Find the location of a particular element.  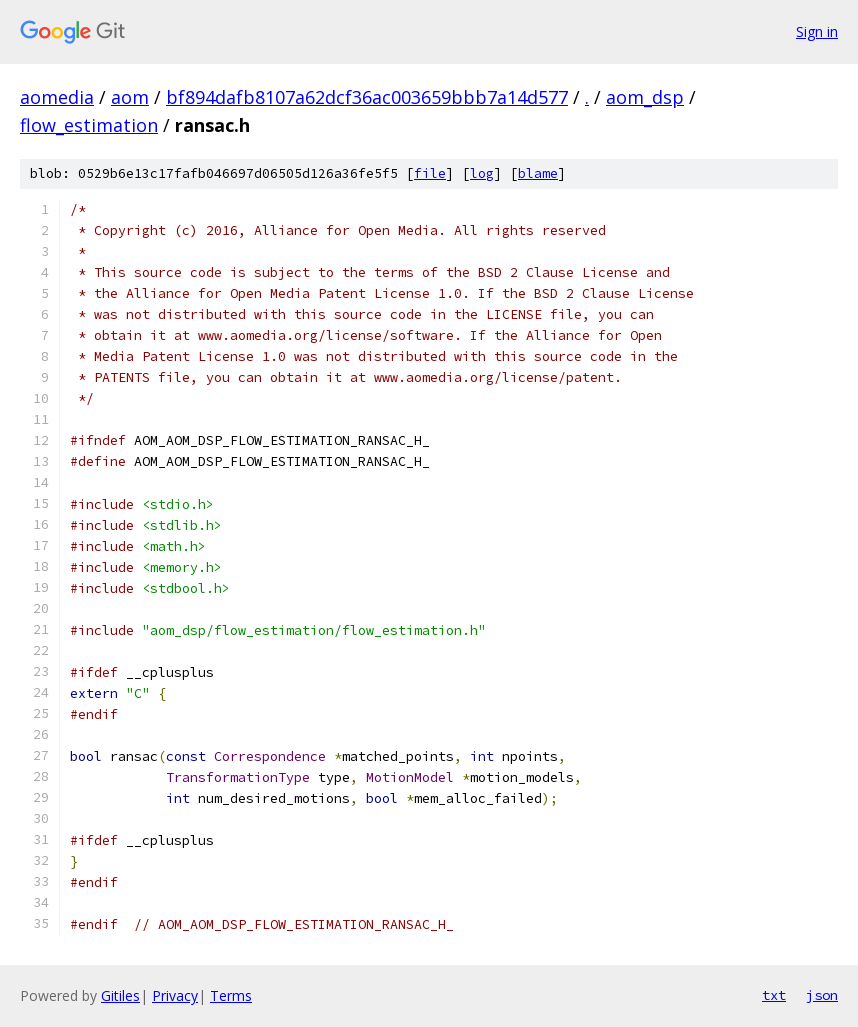

Privacy is located at coordinates (175, 995).